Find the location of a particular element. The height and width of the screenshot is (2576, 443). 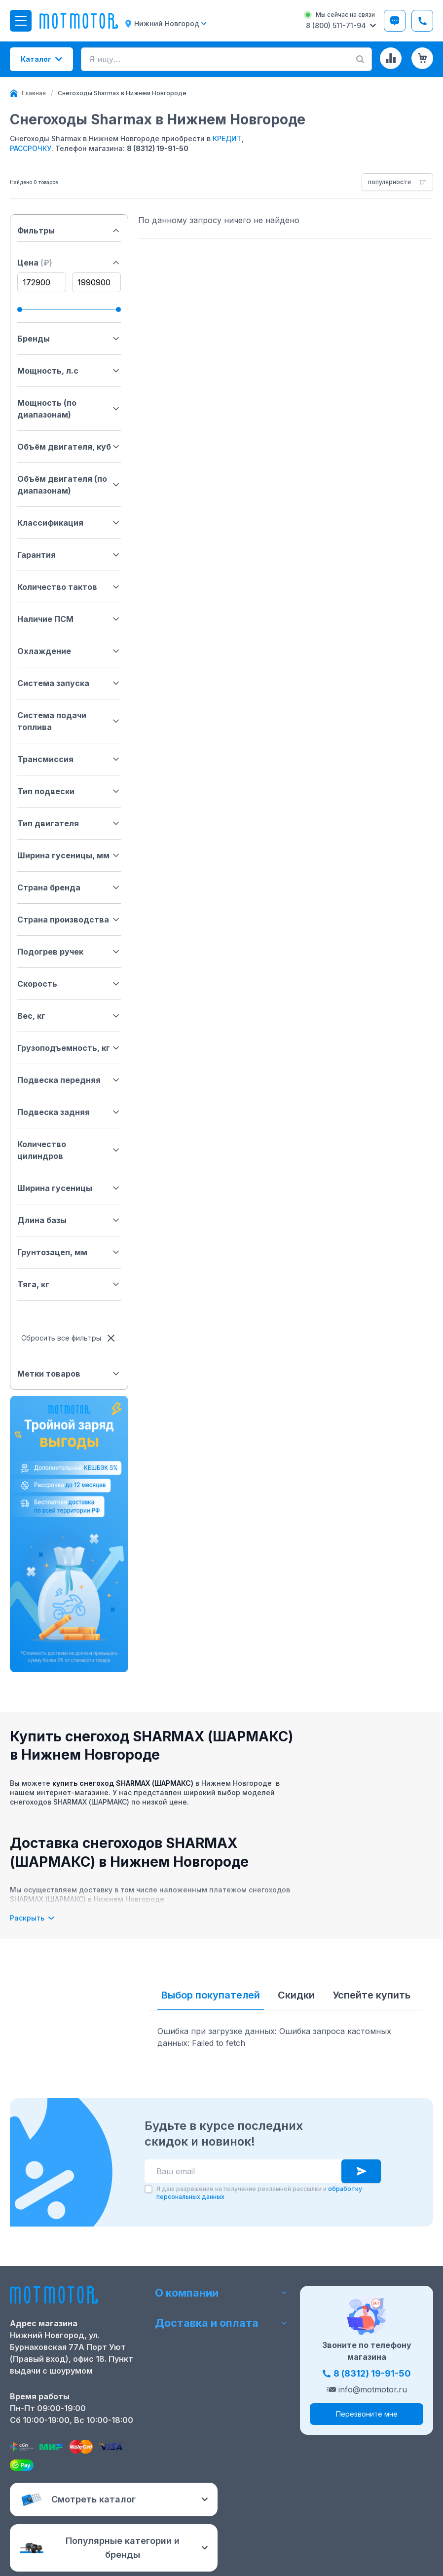

Объём двигателя, куб is located at coordinates (69, 447).